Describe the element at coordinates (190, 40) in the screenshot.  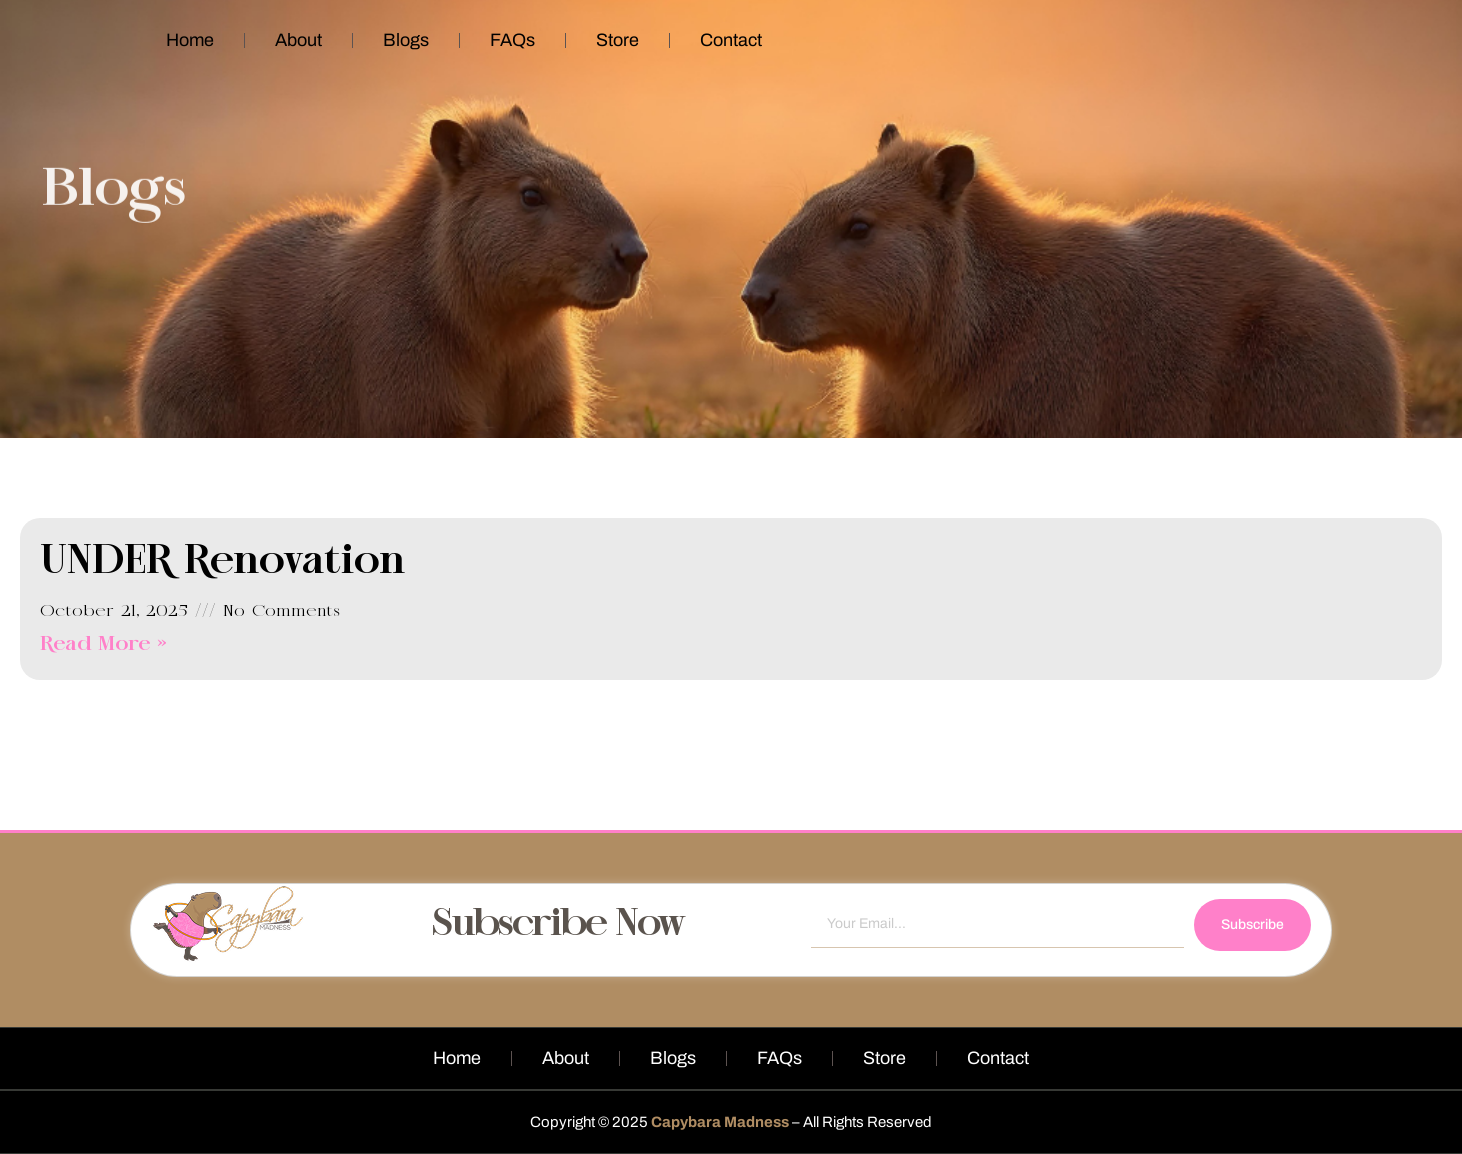
I see `Home` at that location.